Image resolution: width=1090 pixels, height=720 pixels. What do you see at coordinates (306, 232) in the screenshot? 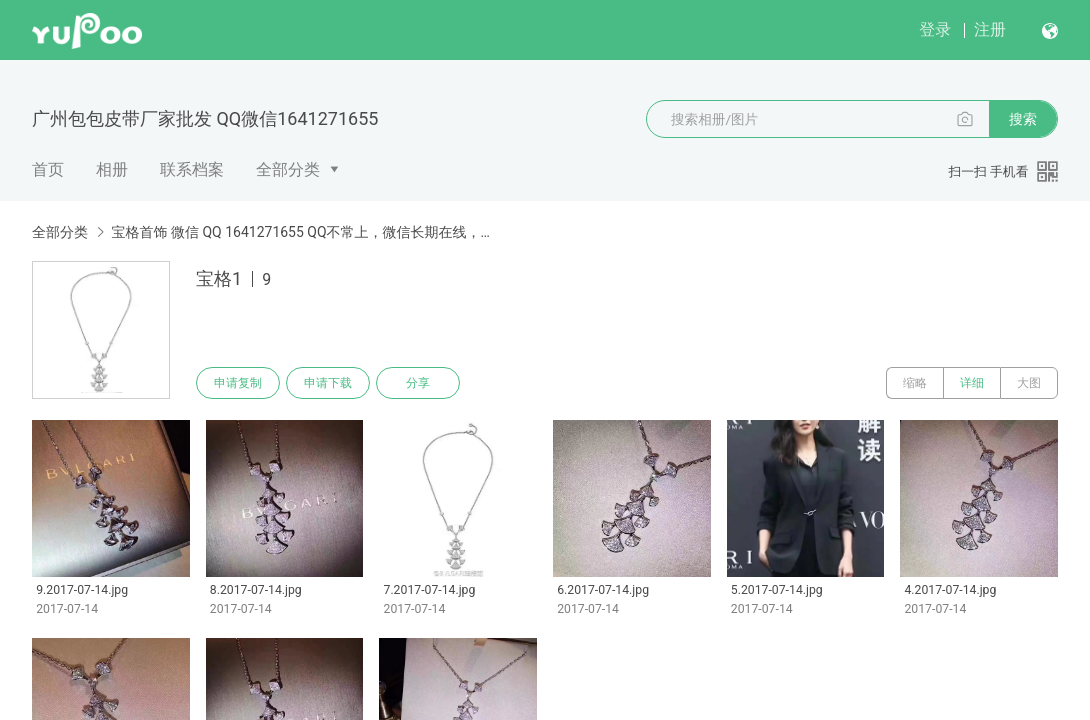
I see `宝格首饰 微信 QQ 1641271655 QQ不常上，微信长期在线，询价下单请微信` at bounding box center [306, 232].